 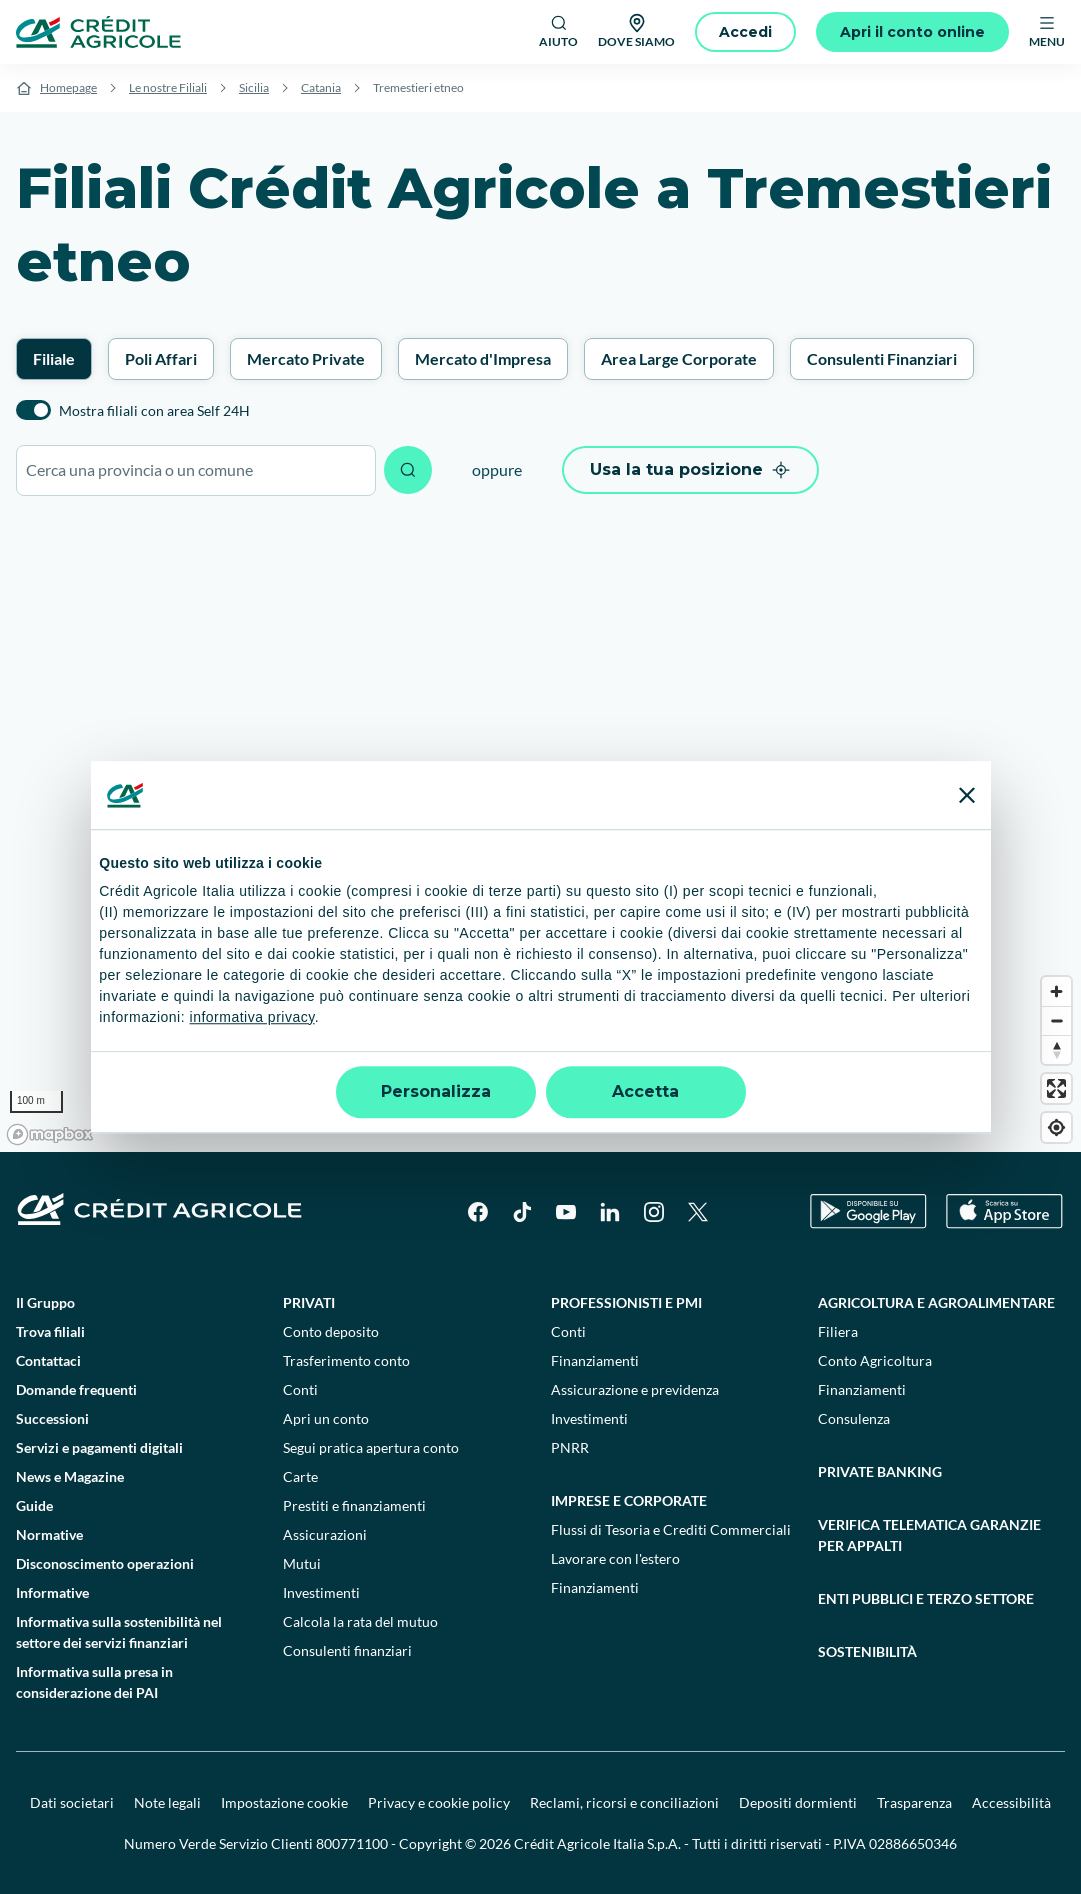 I want to click on Carte, so click(x=300, y=1476).